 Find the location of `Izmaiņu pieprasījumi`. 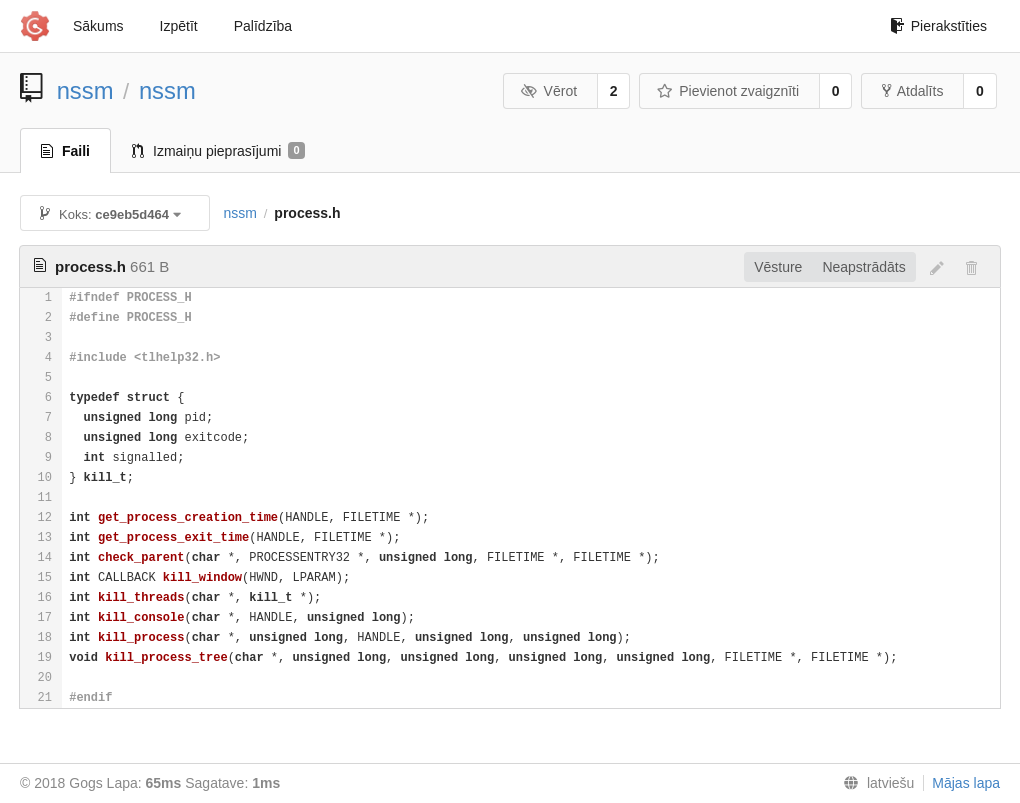

Izmaiņu pieprasījumi is located at coordinates (218, 151).